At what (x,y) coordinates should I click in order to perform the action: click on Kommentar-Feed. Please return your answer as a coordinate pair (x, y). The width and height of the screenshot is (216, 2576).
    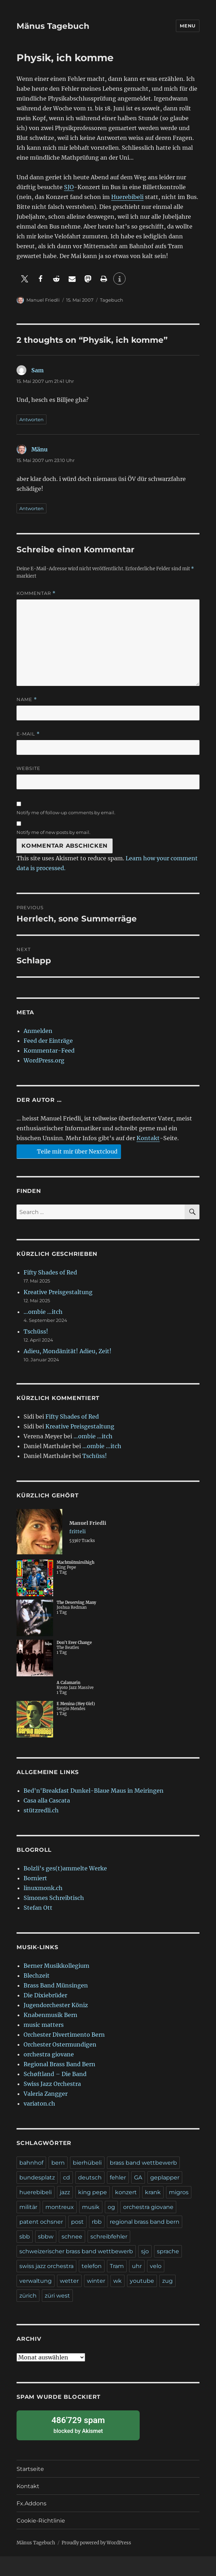
    Looking at the image, I should click on (49, 1050).